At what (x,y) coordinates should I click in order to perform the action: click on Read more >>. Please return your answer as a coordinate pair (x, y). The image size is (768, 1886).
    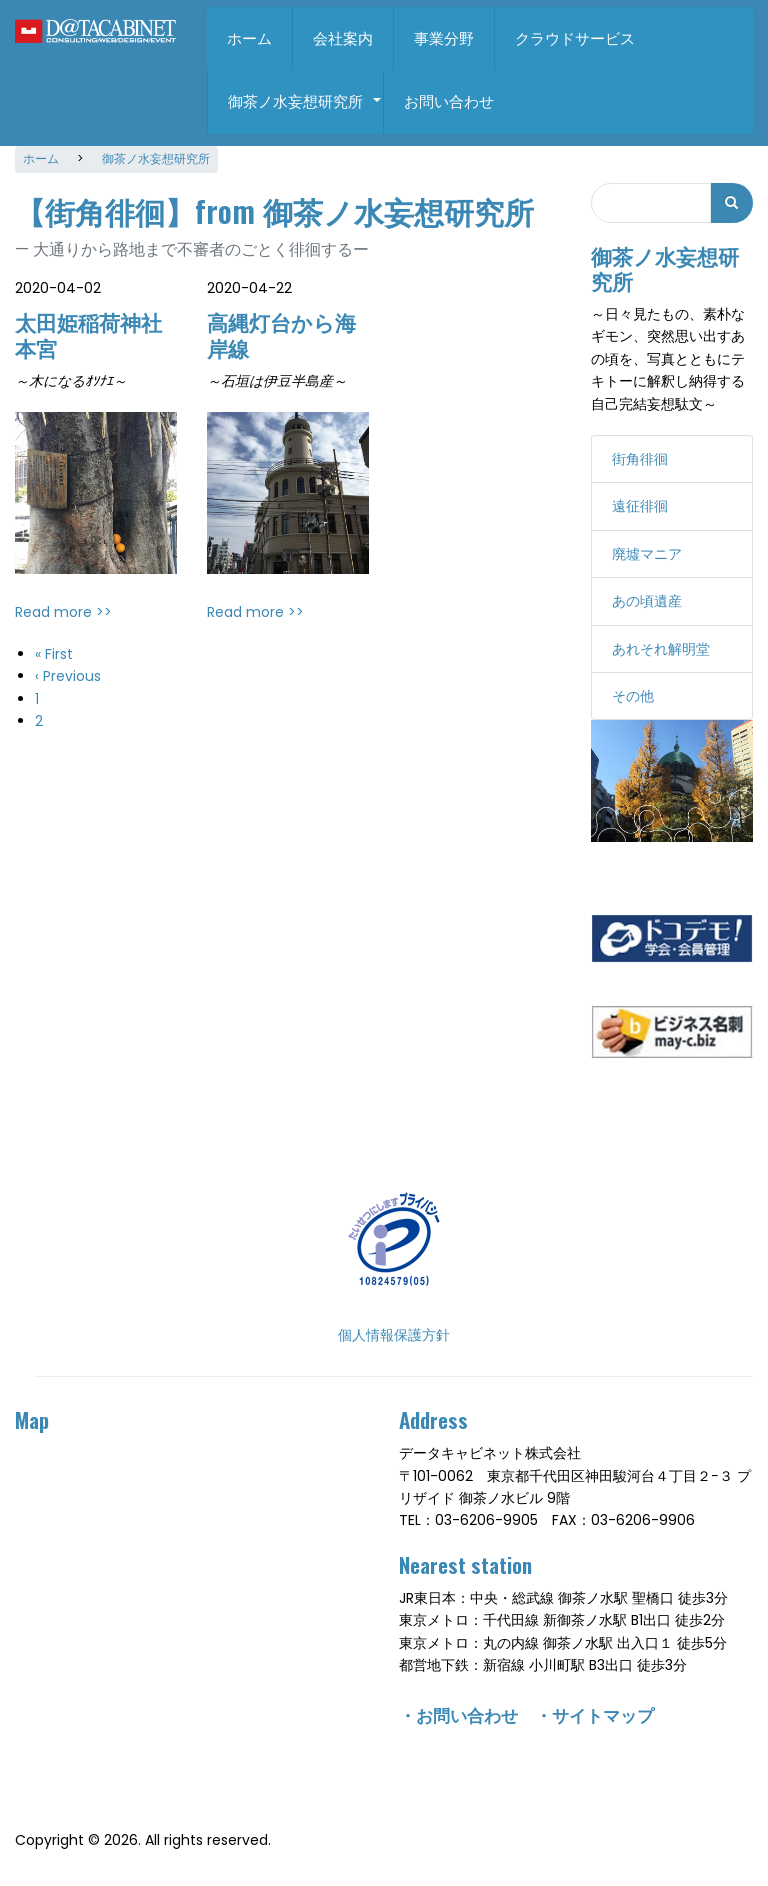
    Looking at the image, I should click on (63, 606).